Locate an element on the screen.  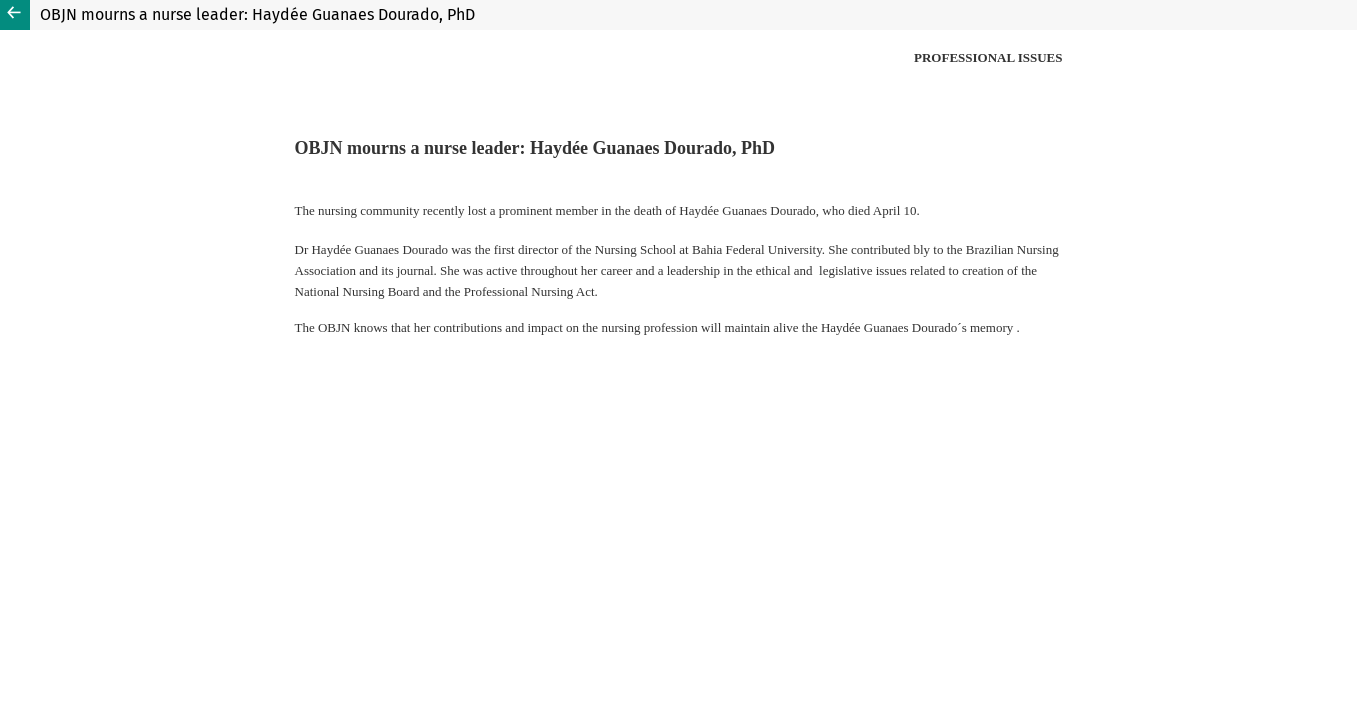
OBJN mourns a nurse leader: Haydée Guanaes Dourado, PhD is located at coordinates (257, 14).